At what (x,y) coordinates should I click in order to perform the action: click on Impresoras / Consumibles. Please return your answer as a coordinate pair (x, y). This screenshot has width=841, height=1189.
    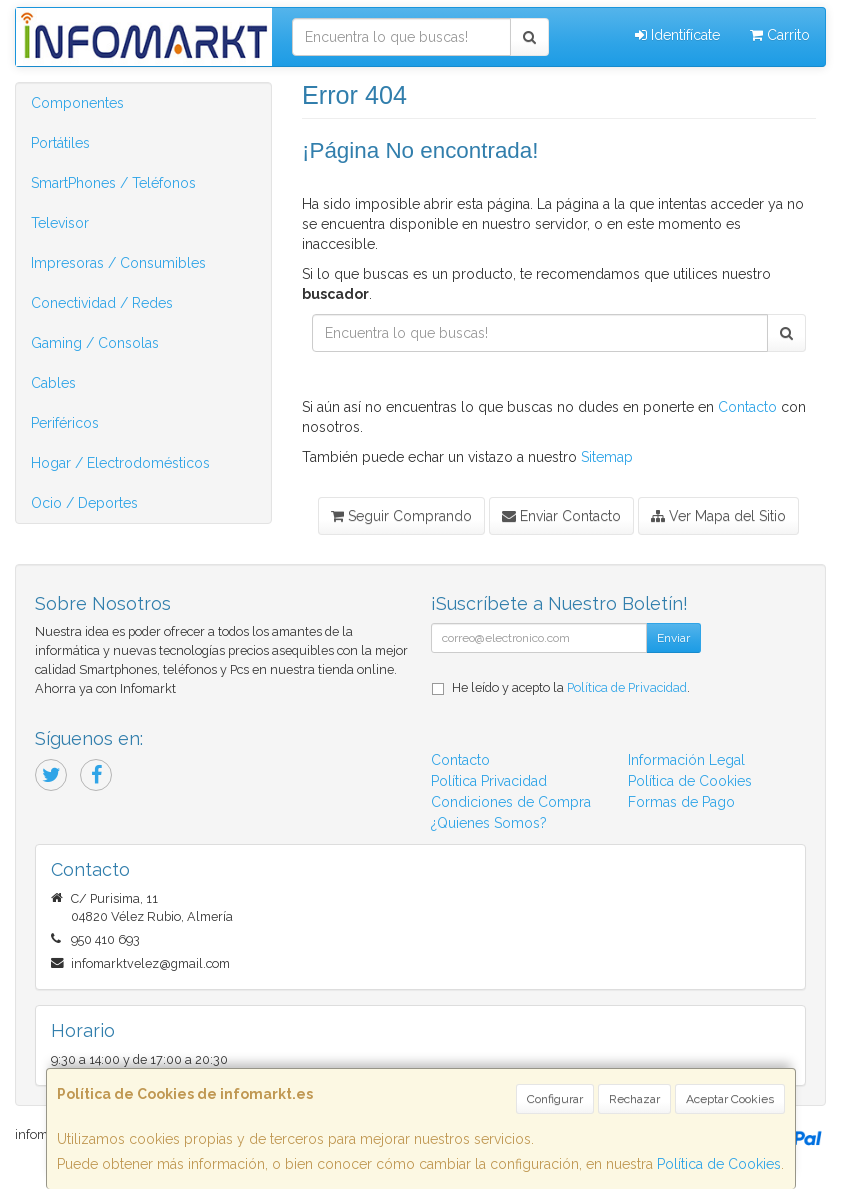
    Looking at the image, I should click on (118, 263).